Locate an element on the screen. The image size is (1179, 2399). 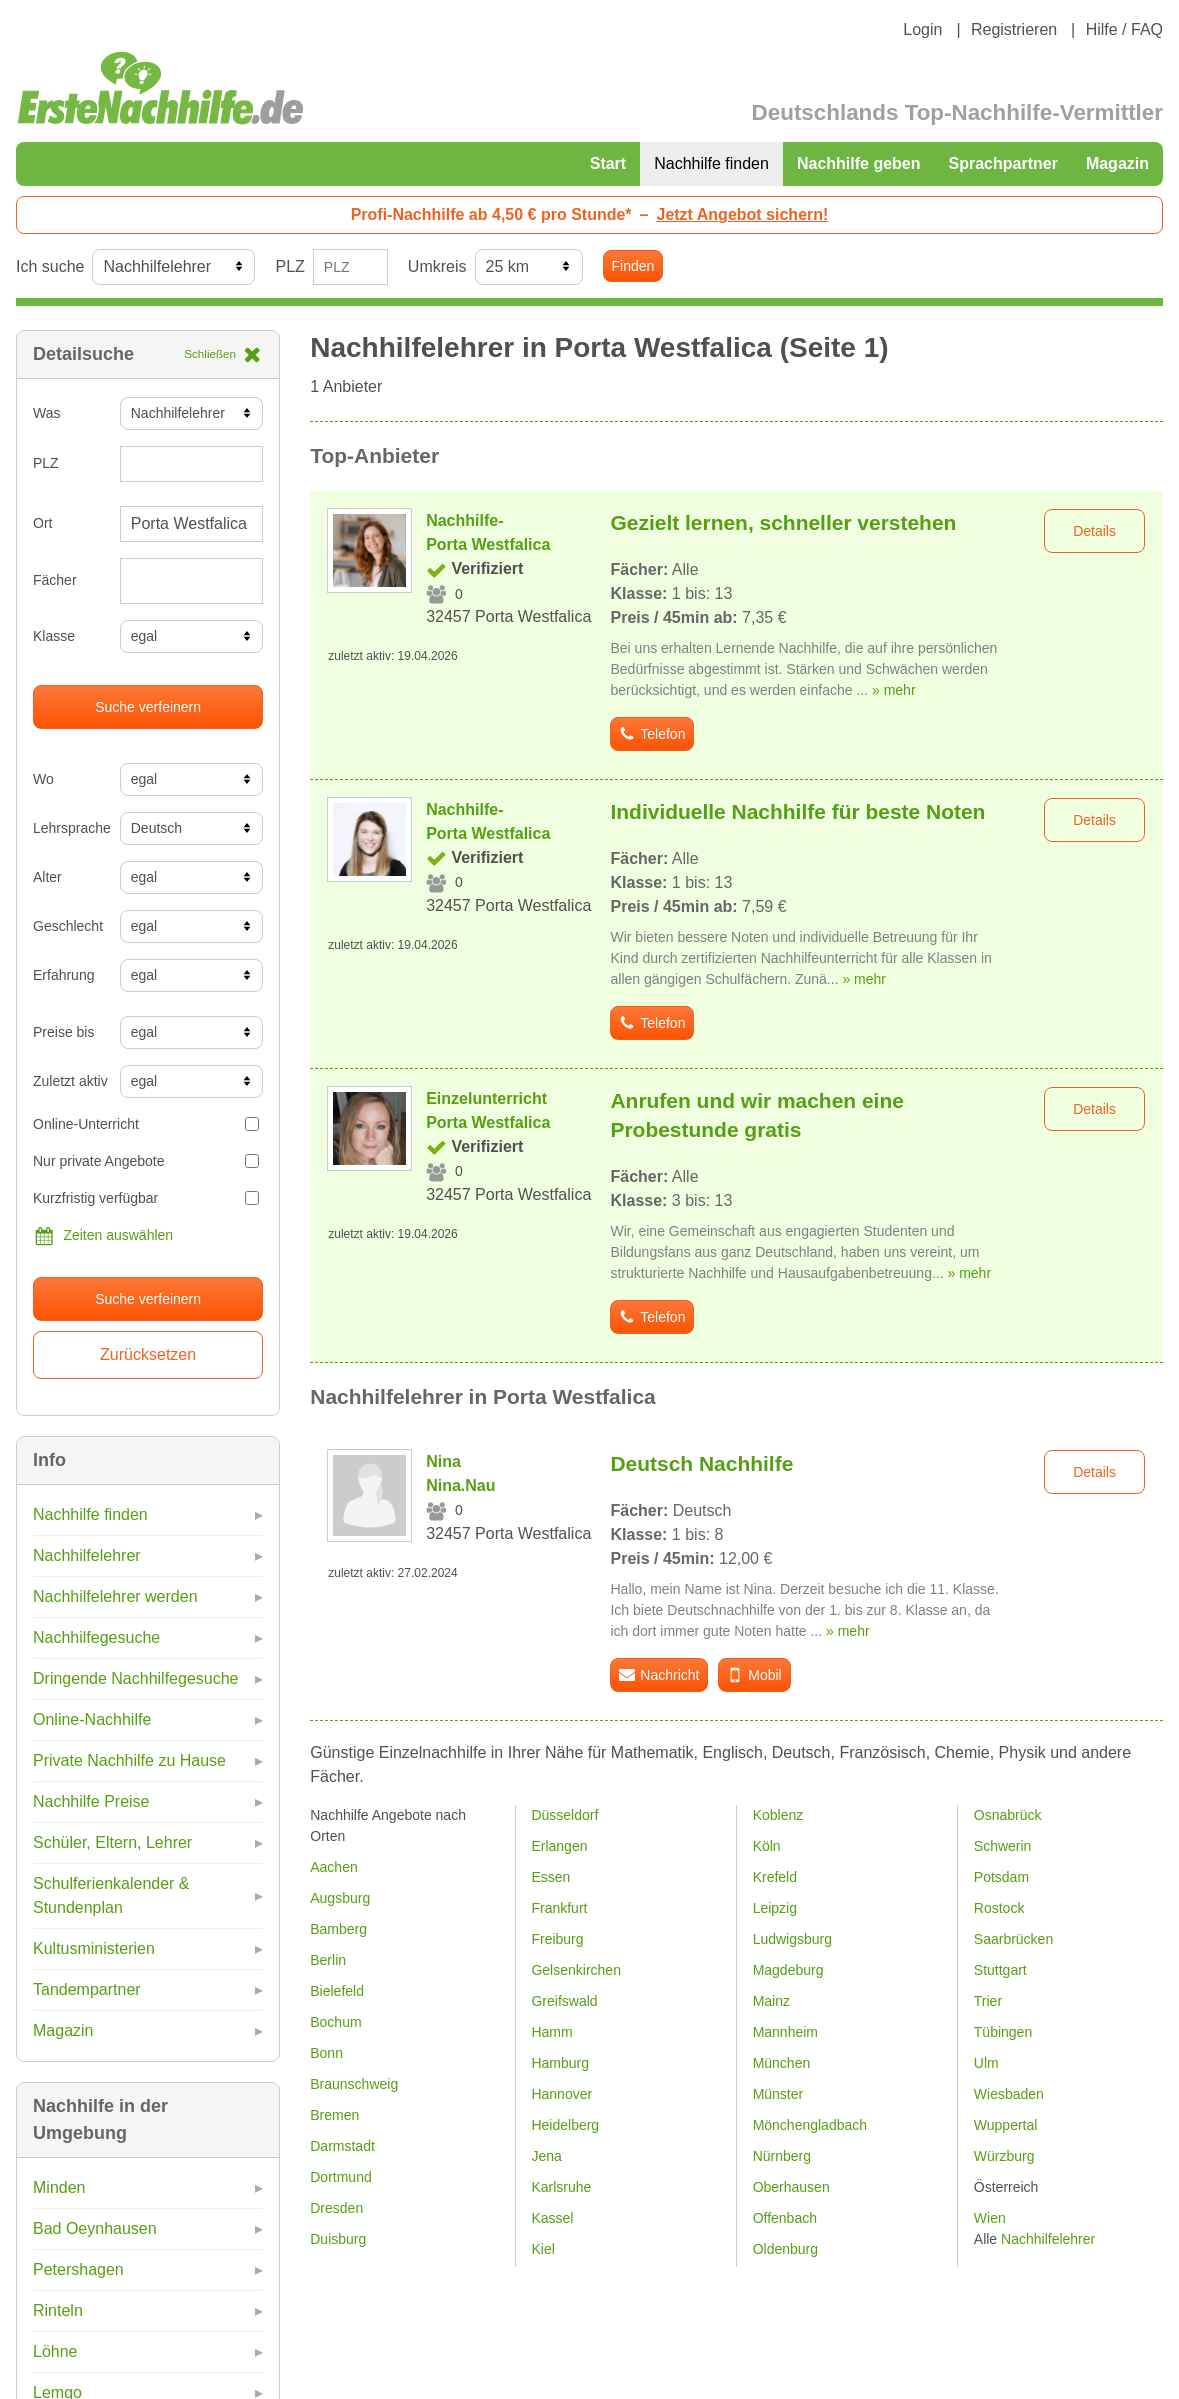
Berlin is located at coordinates (328, 1960).